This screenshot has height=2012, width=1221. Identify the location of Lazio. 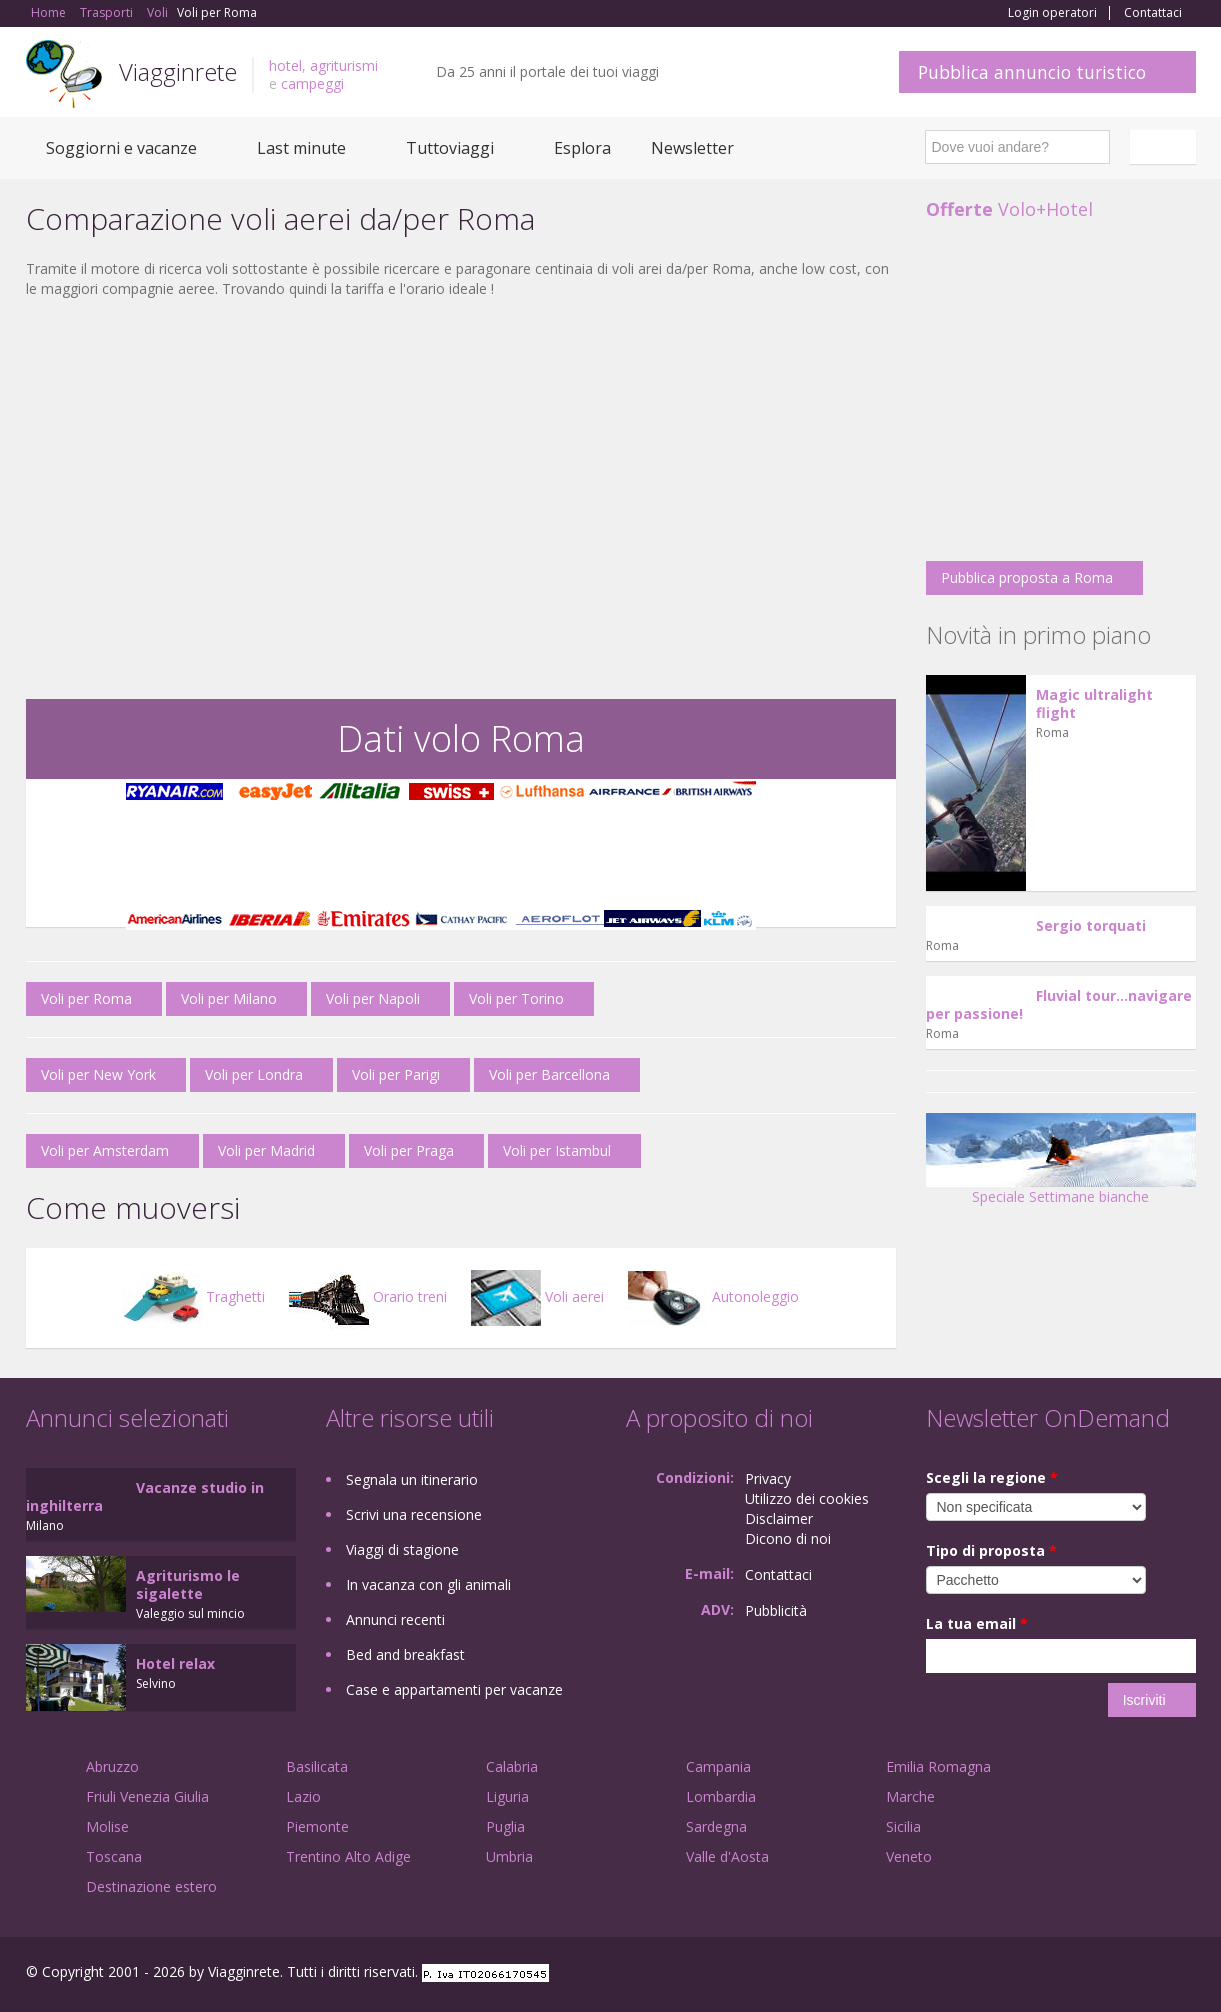
(303, 1796).